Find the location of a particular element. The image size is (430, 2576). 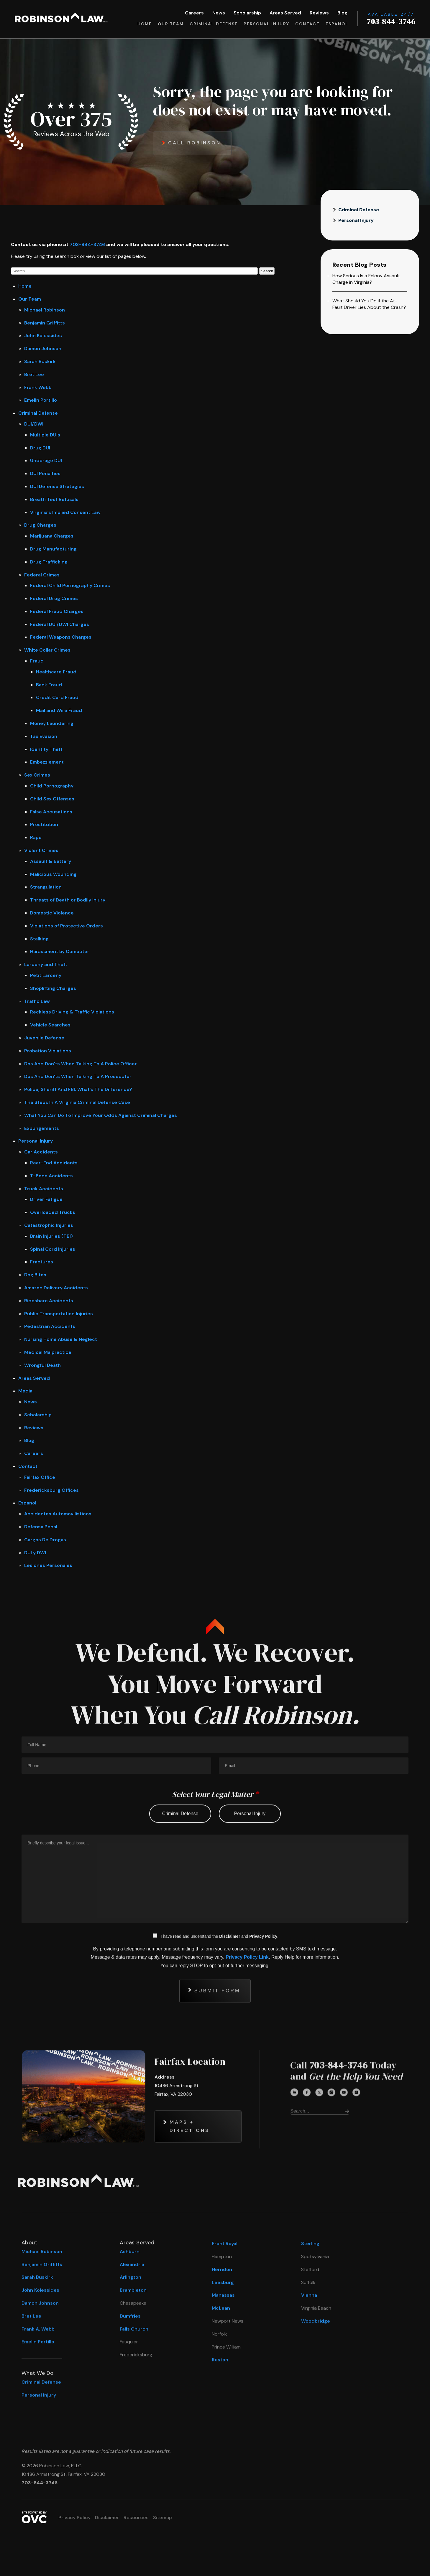

Federal Drug Crimes is located at coordinates (54, 598).